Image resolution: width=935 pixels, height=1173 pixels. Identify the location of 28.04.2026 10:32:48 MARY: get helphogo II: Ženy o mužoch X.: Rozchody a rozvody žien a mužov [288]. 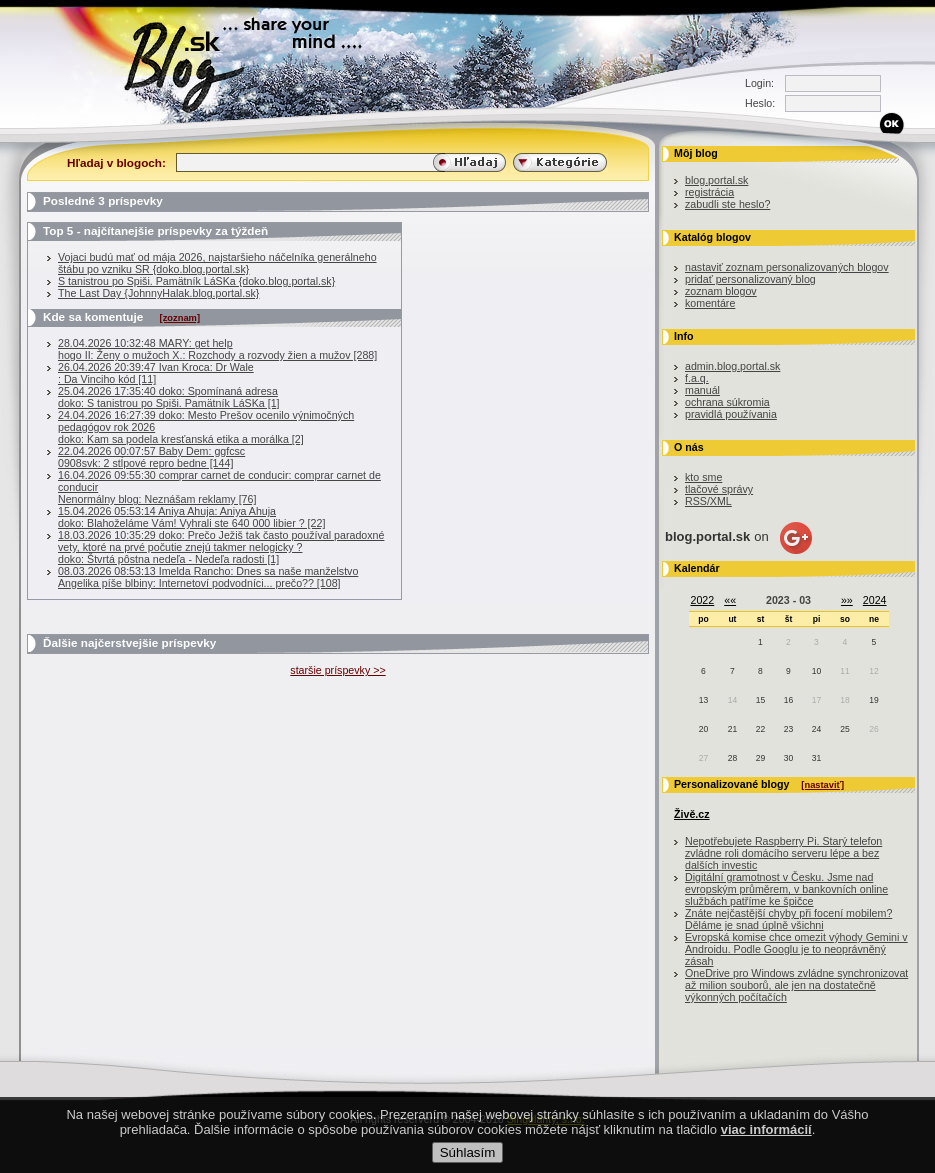
(217, 349).